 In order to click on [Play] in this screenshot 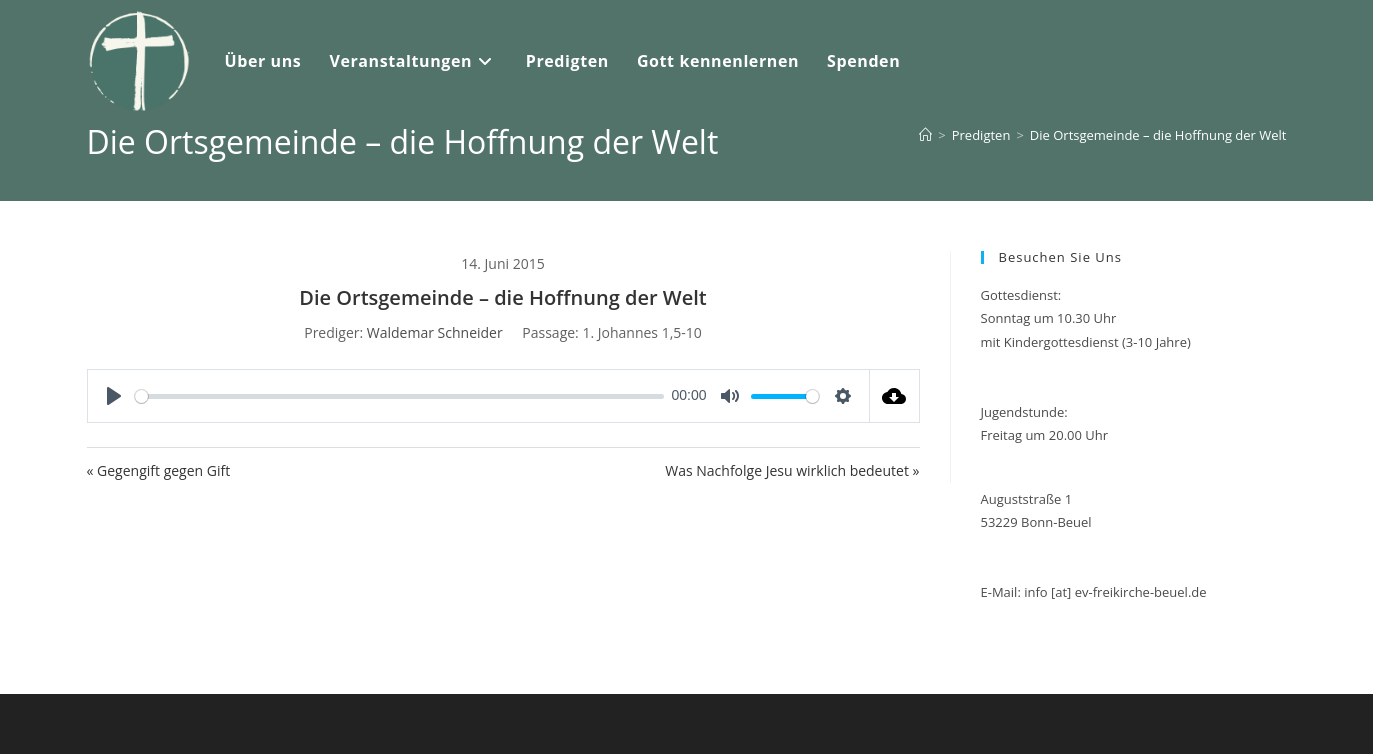, I will do `click(114, 396)`.